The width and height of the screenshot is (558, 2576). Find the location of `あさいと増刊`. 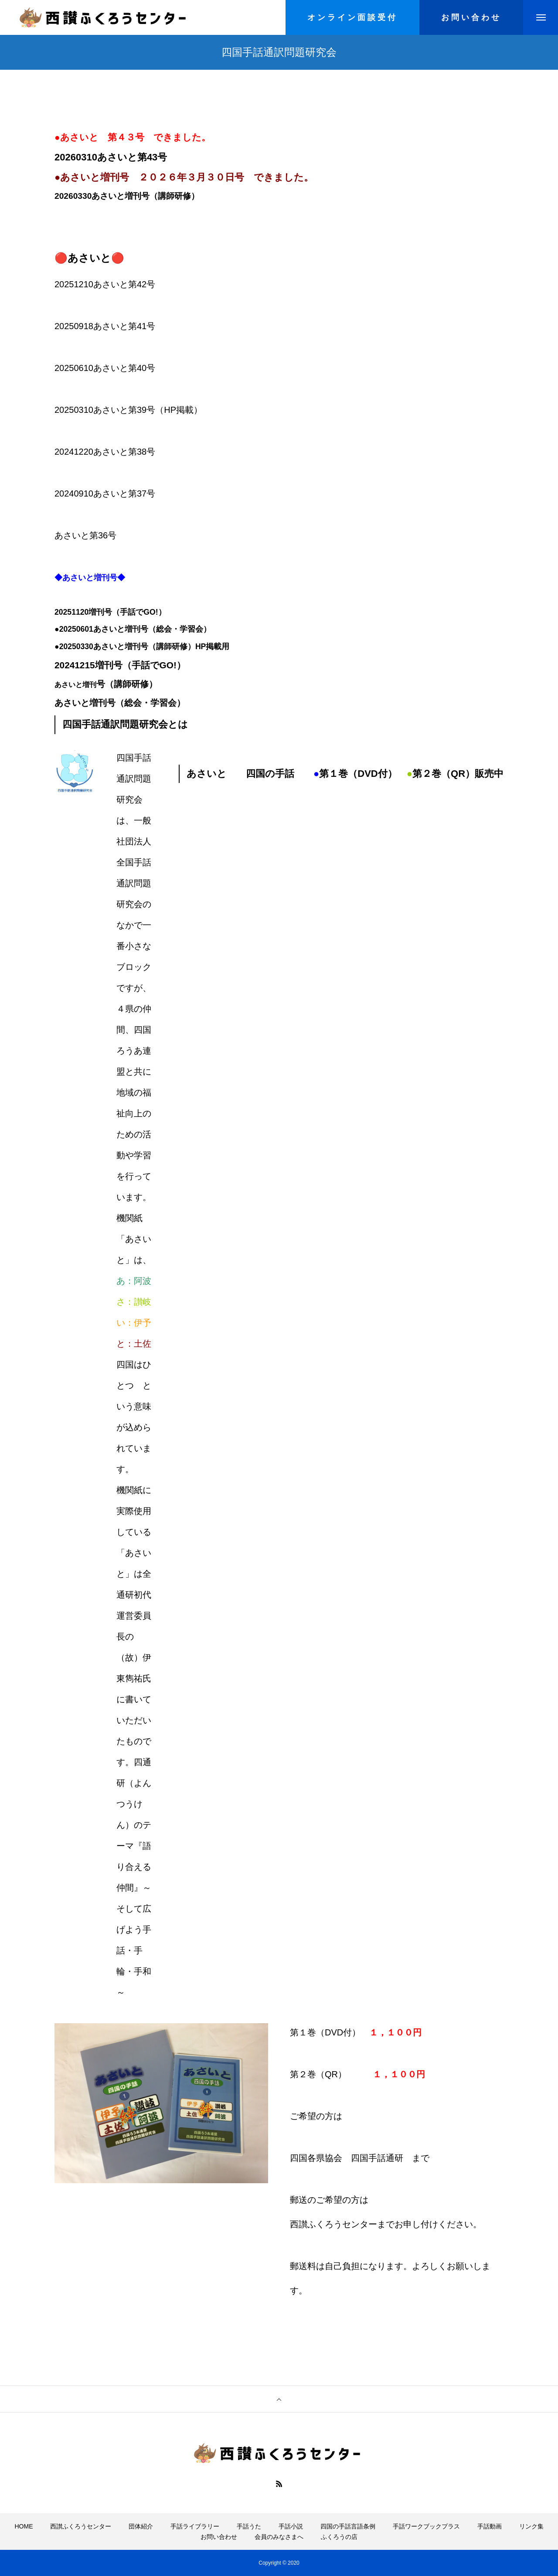

あさいと増刊 is located at coordinates (75, 684).